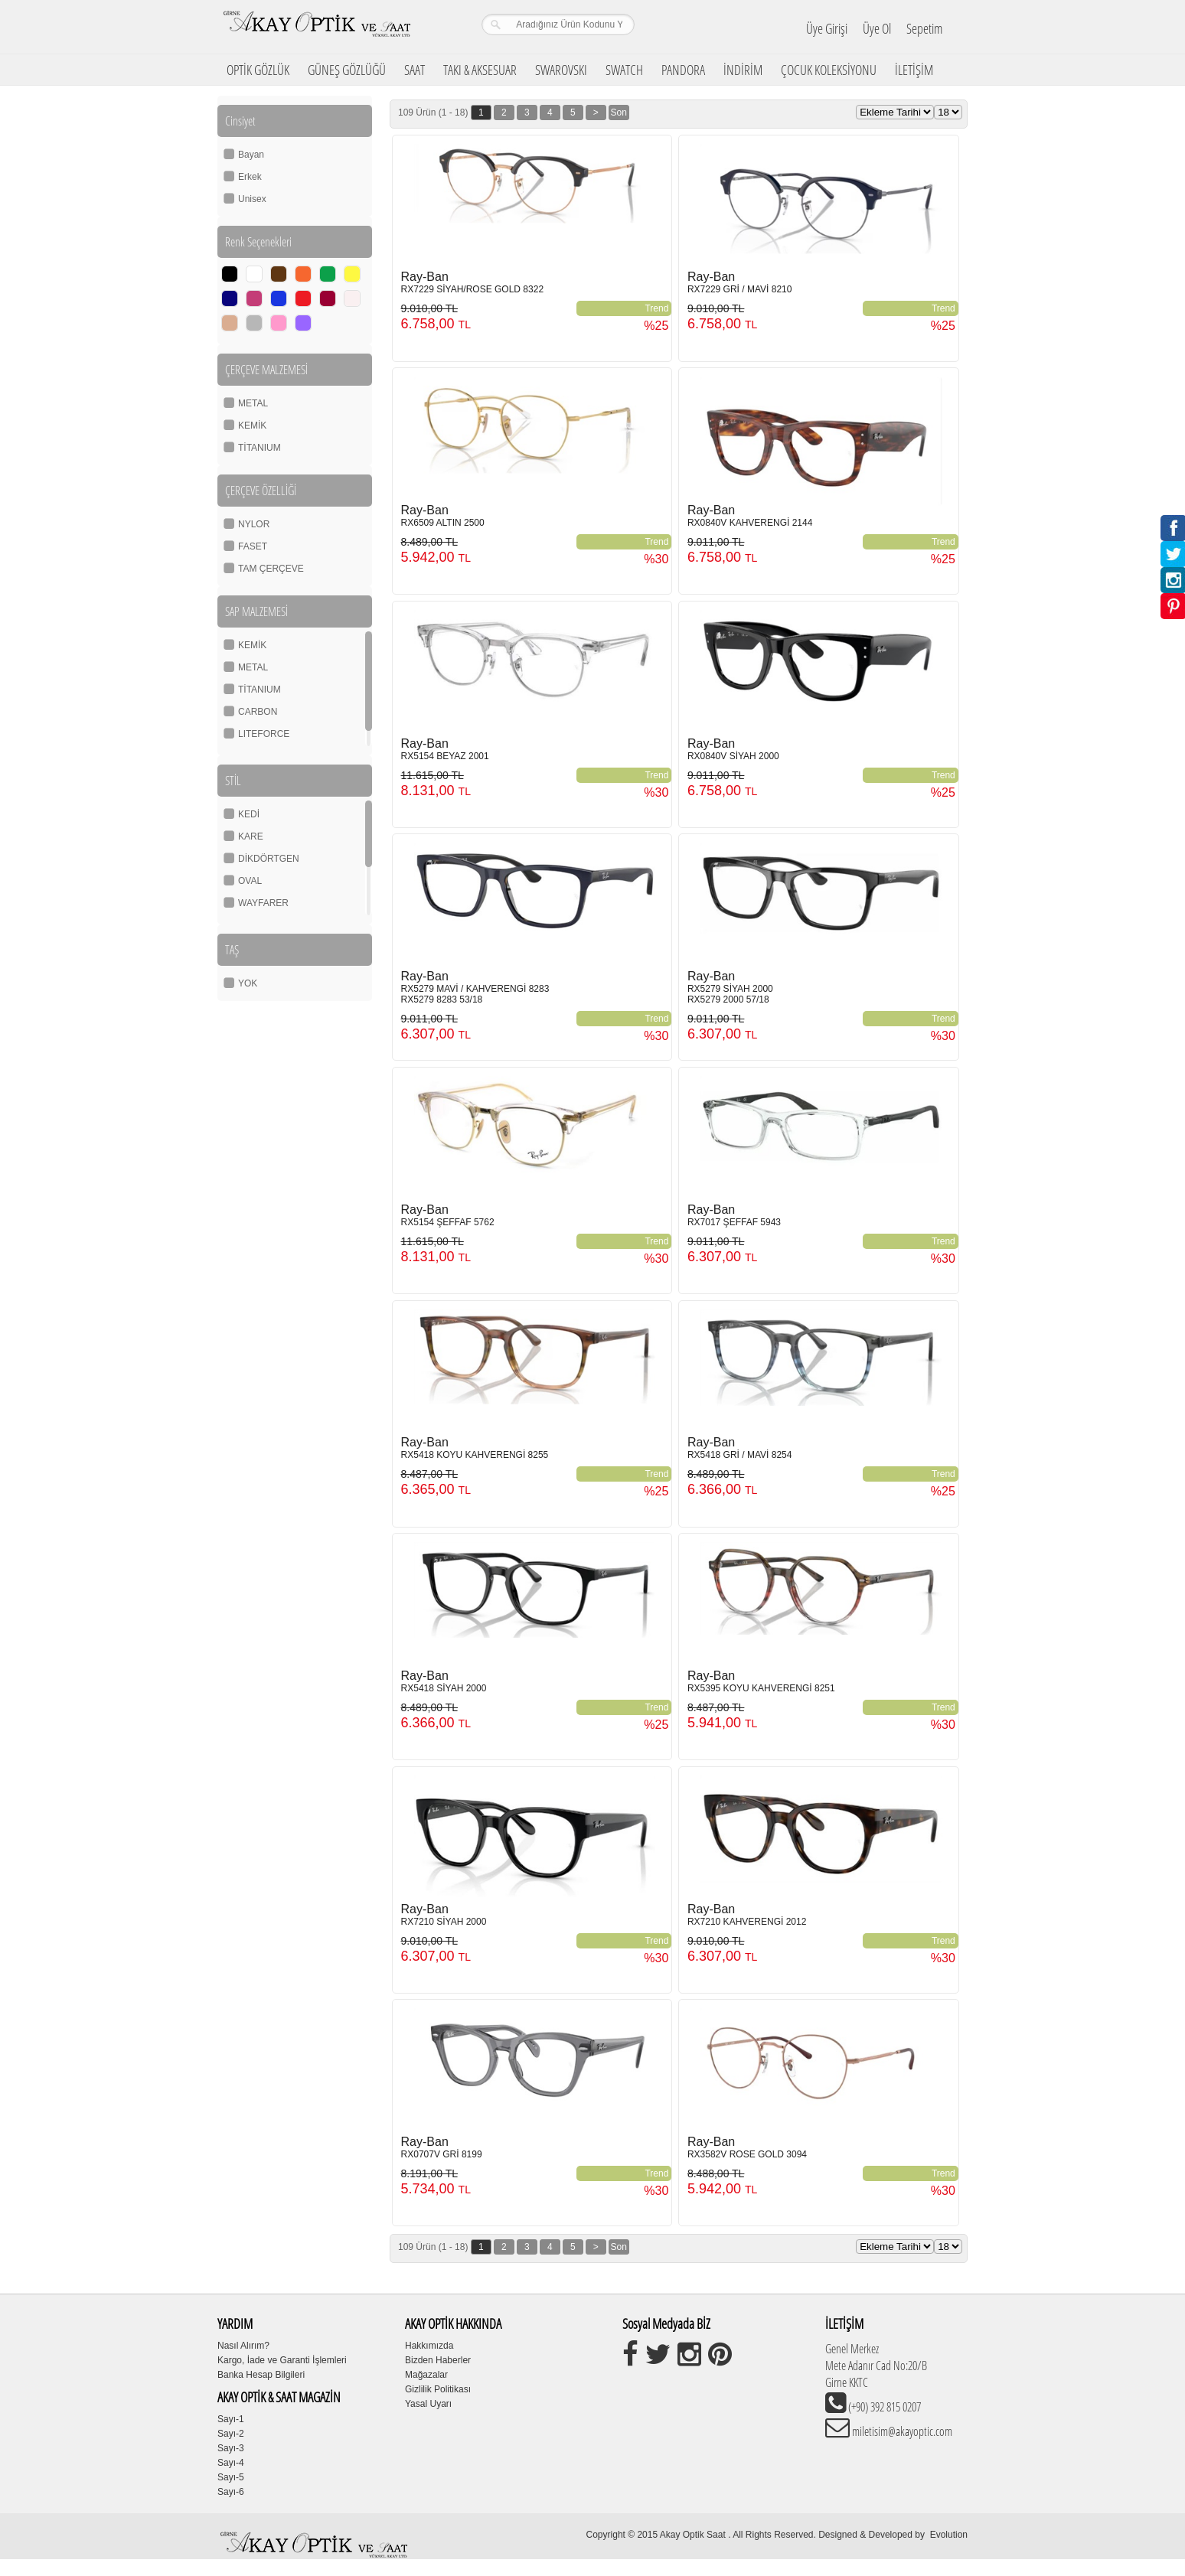 This screenshot has height=2576, width=1185. Describe the element at coordinates (438, 2389) in the screenshot. I see `Gizlilik Politikası` at that location.